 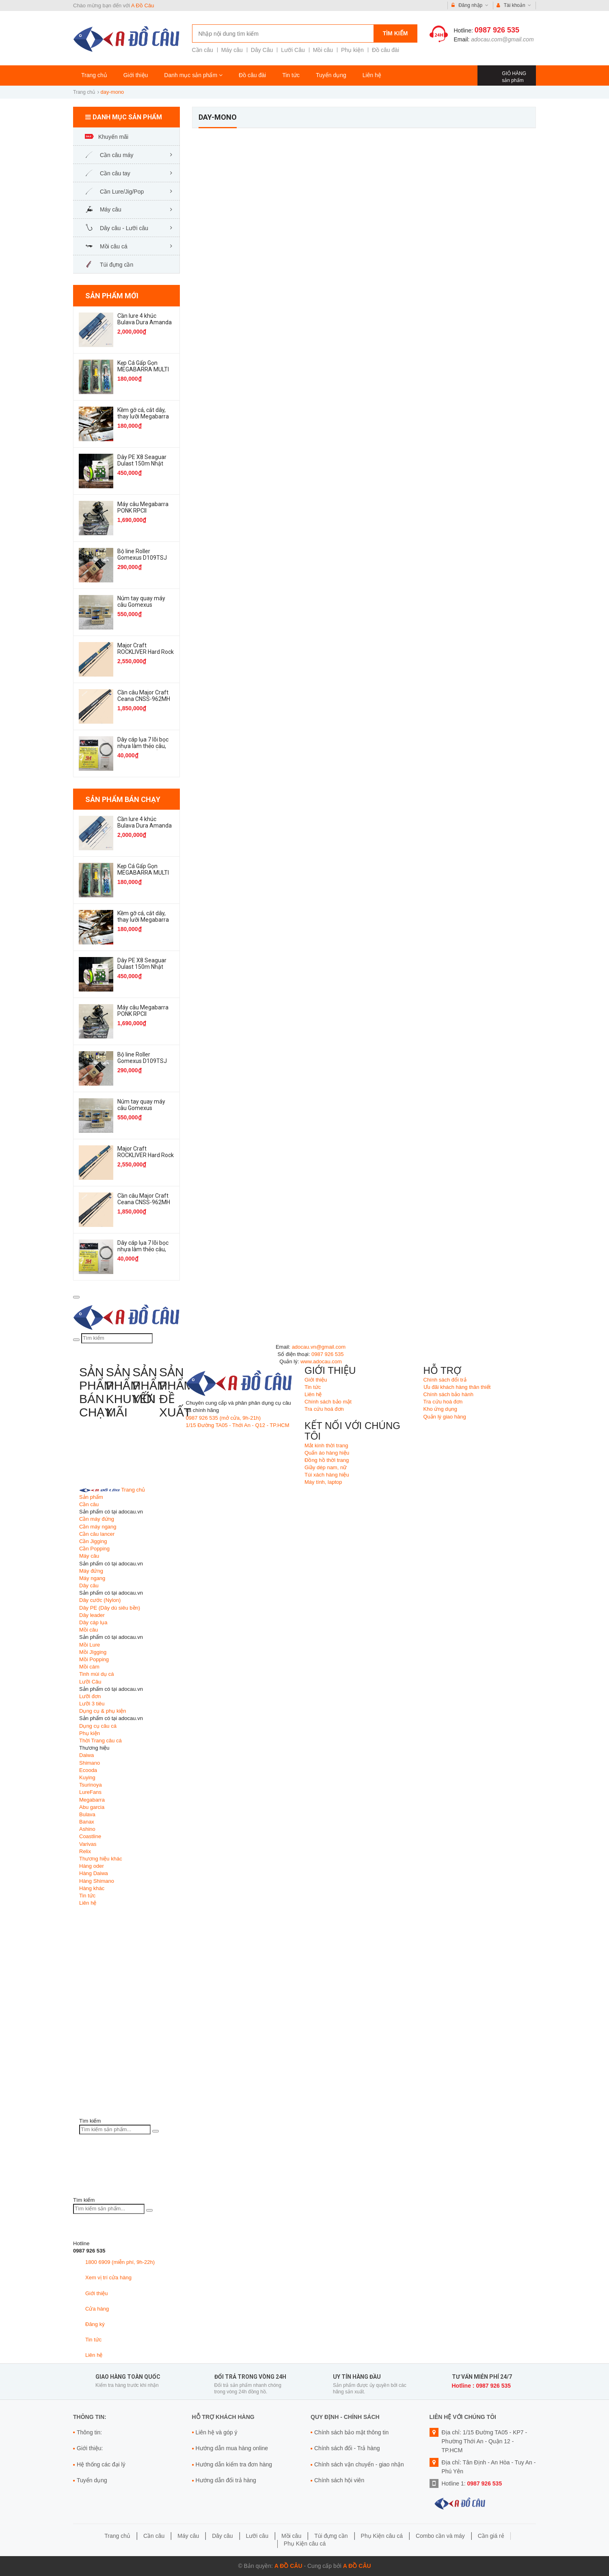 I want to click on Hàng Daiwa, so click(x=93, y=1873).